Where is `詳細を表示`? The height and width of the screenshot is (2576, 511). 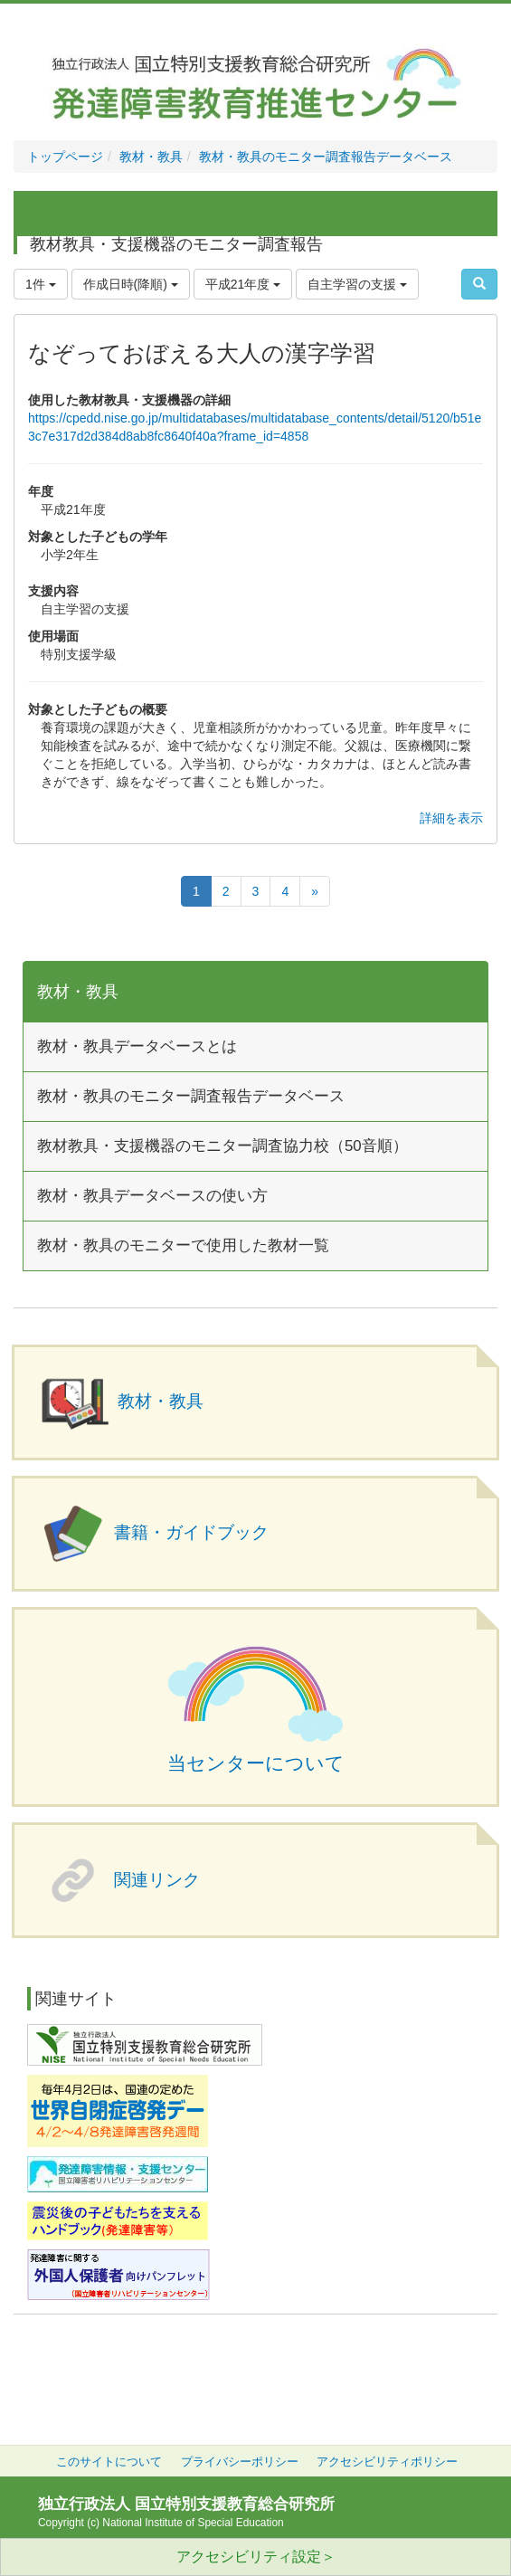
詳細を表示 is located at coordinates (451, 818).